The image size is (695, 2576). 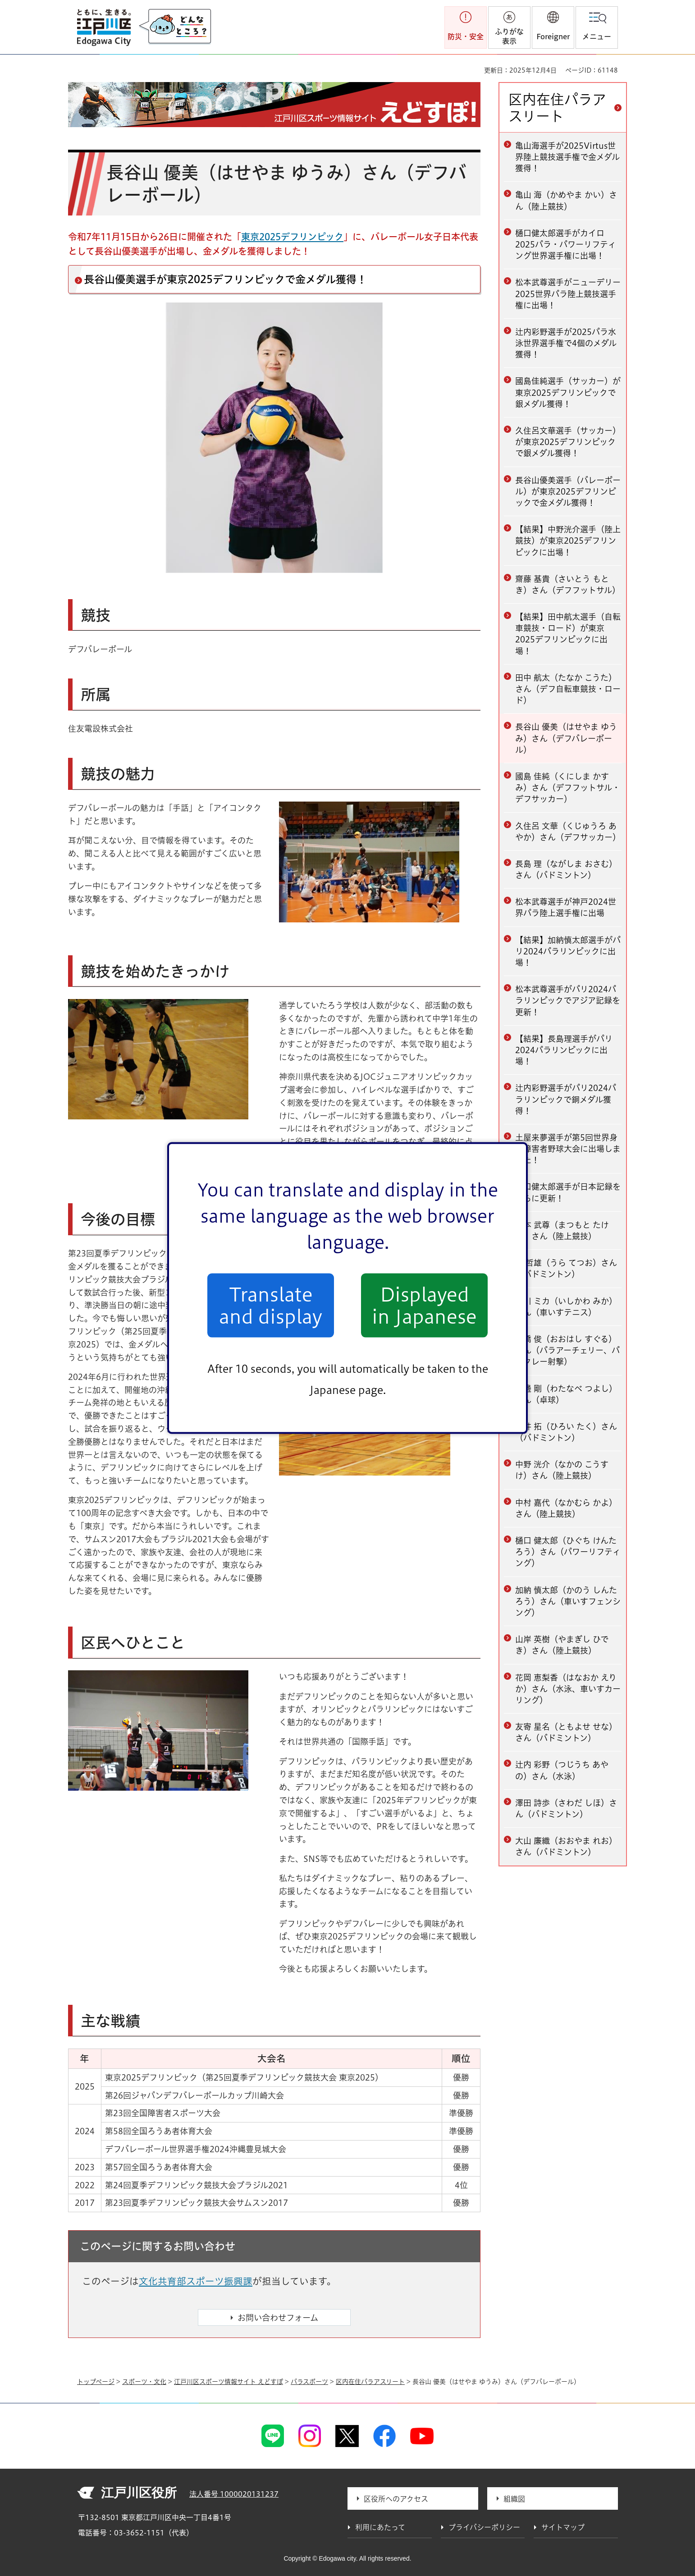 I want to click on 区役所へのアクセス, so click(x=396, y=2499).